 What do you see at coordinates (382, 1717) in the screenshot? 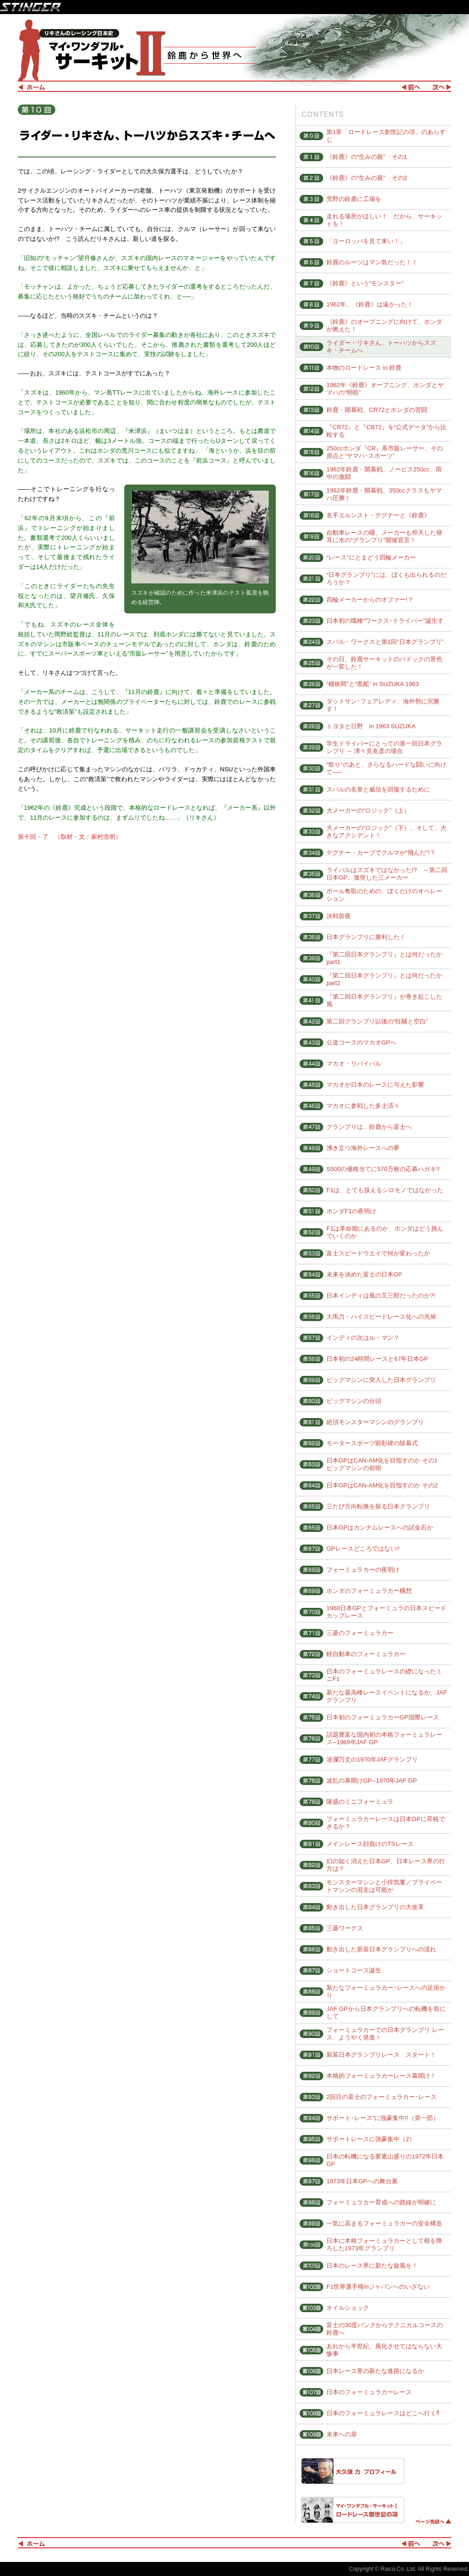
I see `日本初のフォーミュラカーGP国際レース` at bounding box center [382, 1717].